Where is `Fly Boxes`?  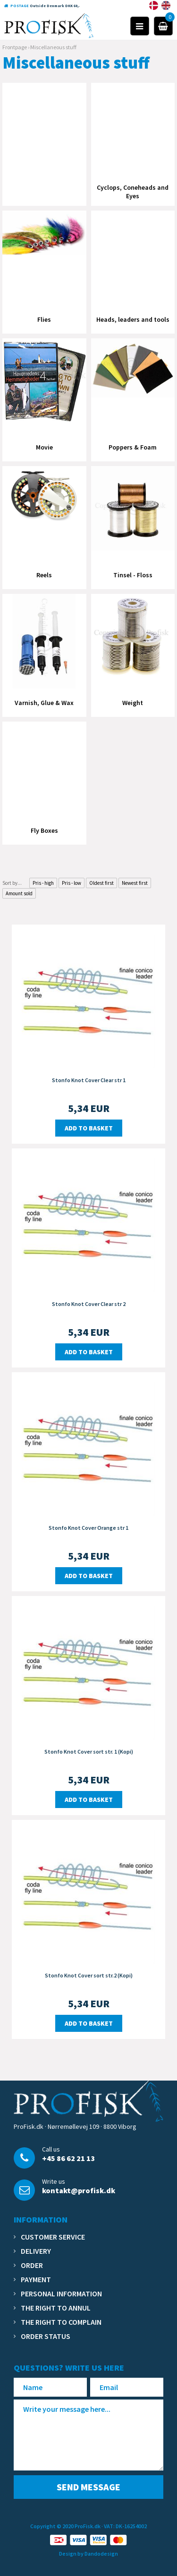
Fly Boxes is located at coordinates (44, 830).